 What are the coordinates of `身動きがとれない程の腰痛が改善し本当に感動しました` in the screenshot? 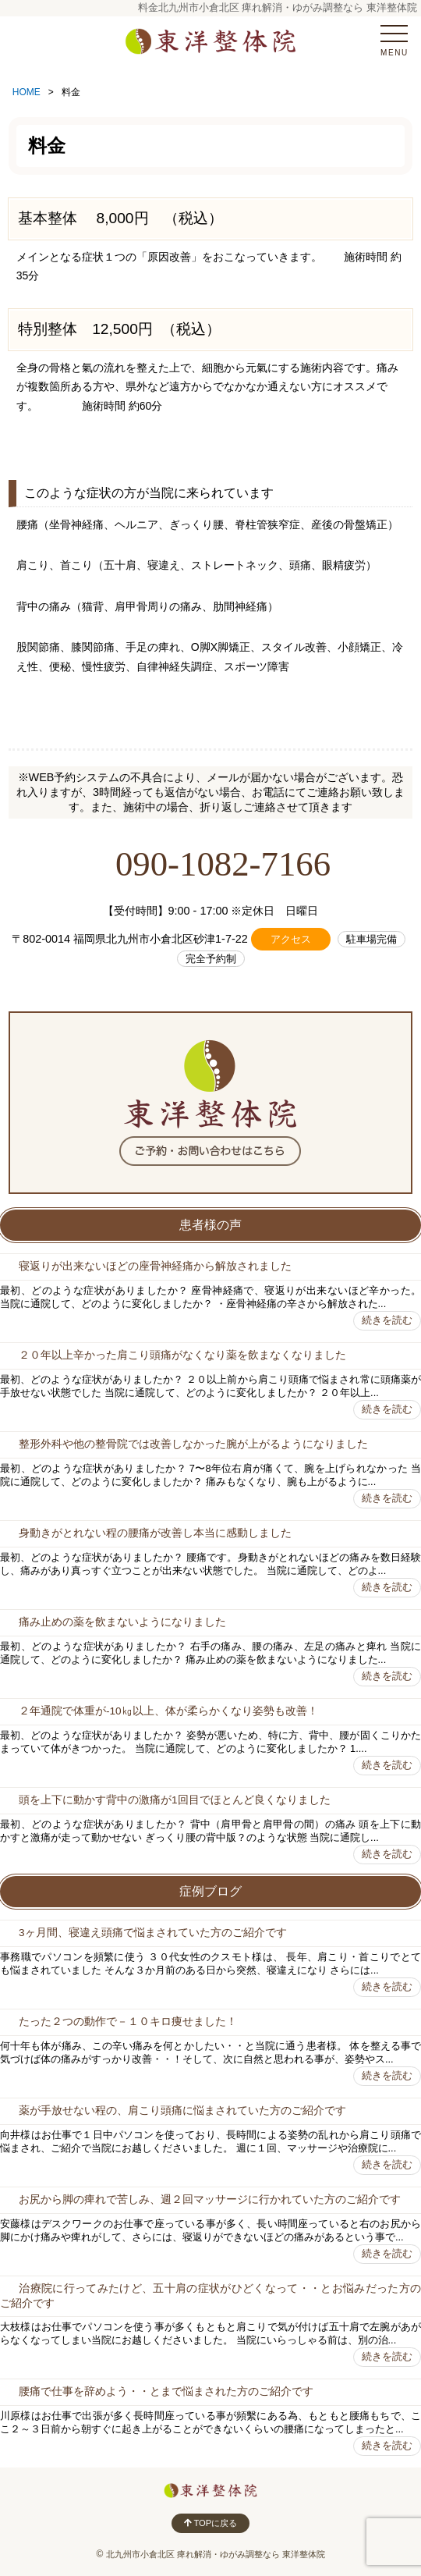 It's located at (155, 1533).